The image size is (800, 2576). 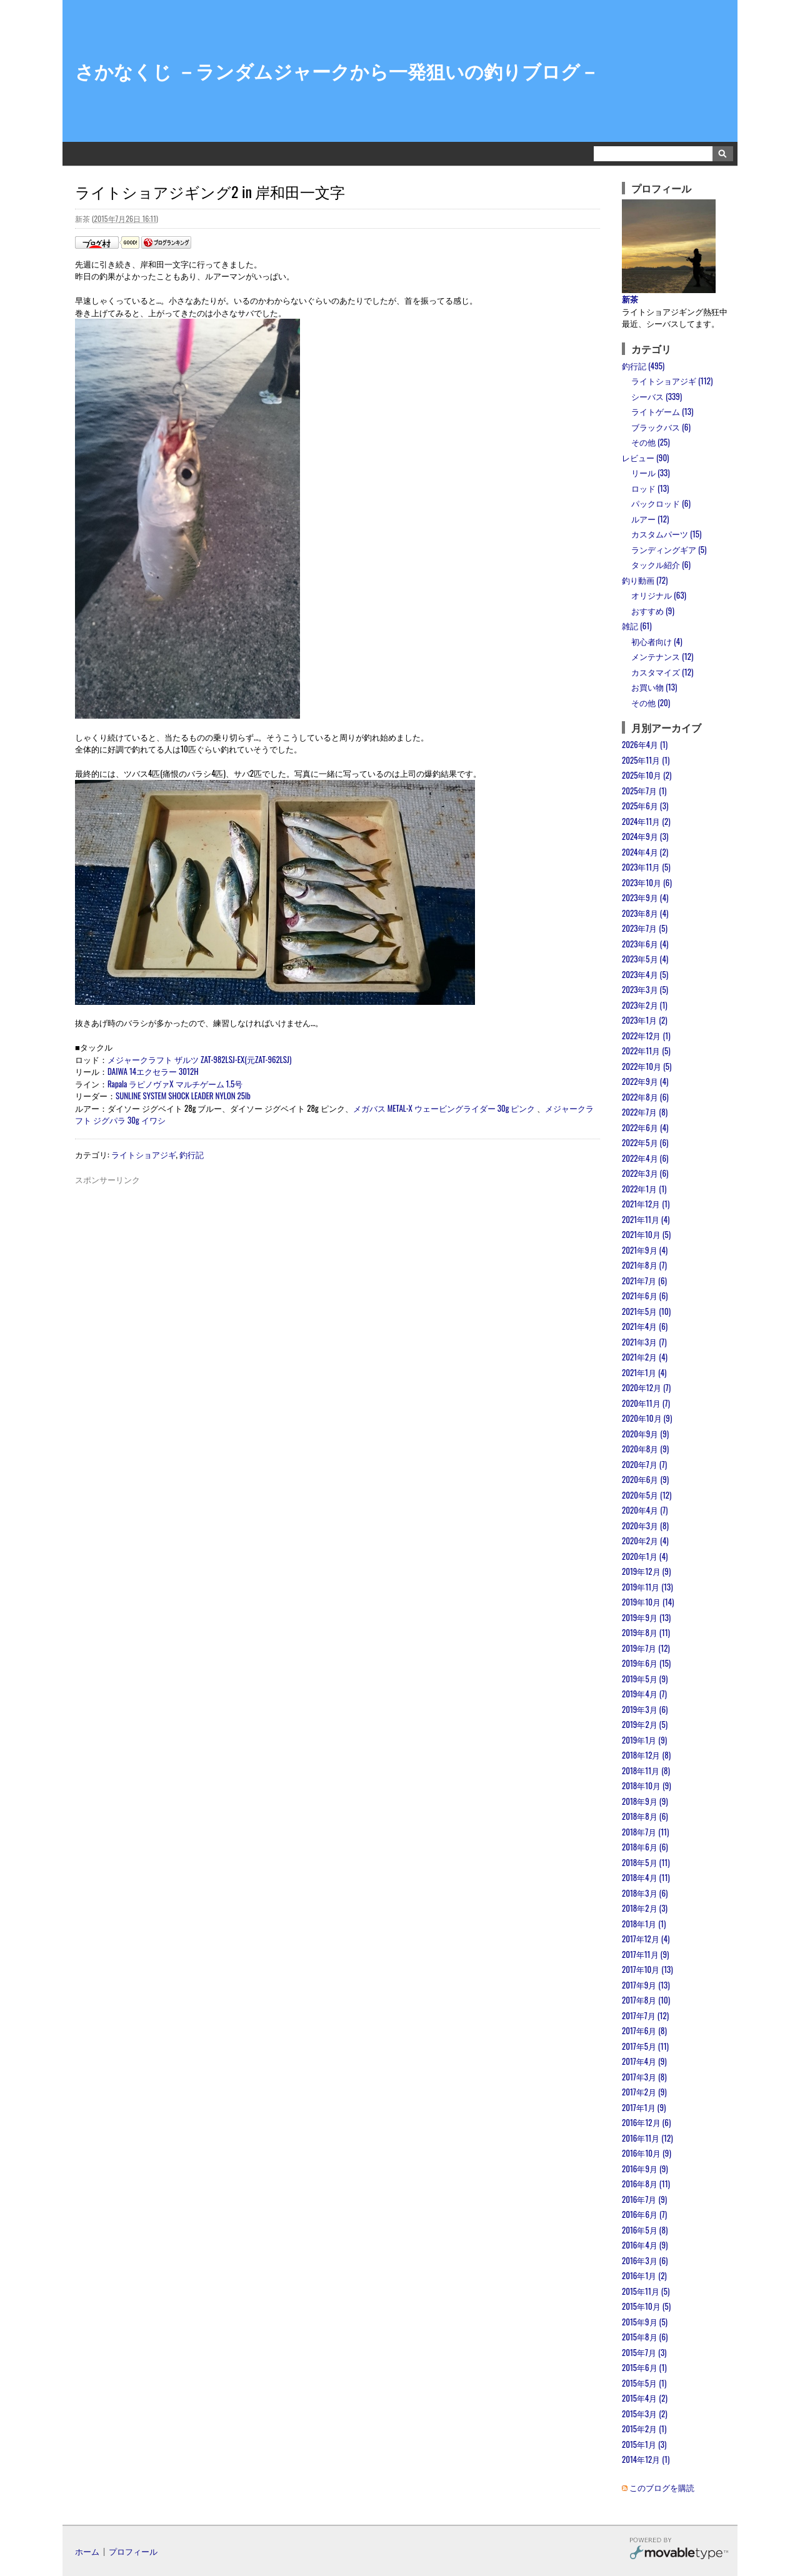 What do you see at coordinates (645, 1801) in the screenshot?
I see `2018年9月 (9)` at bounding box center [645, 1801].